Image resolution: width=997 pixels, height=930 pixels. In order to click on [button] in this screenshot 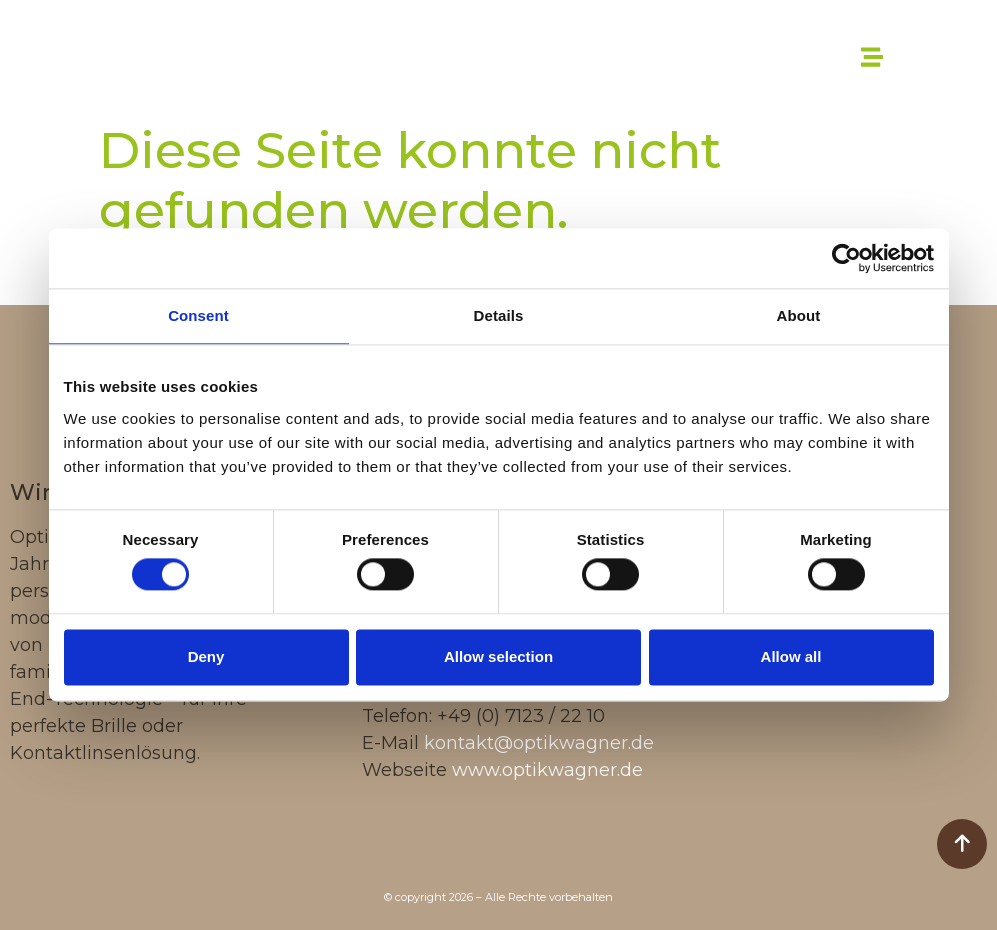, I will do `click(872, 56)`.